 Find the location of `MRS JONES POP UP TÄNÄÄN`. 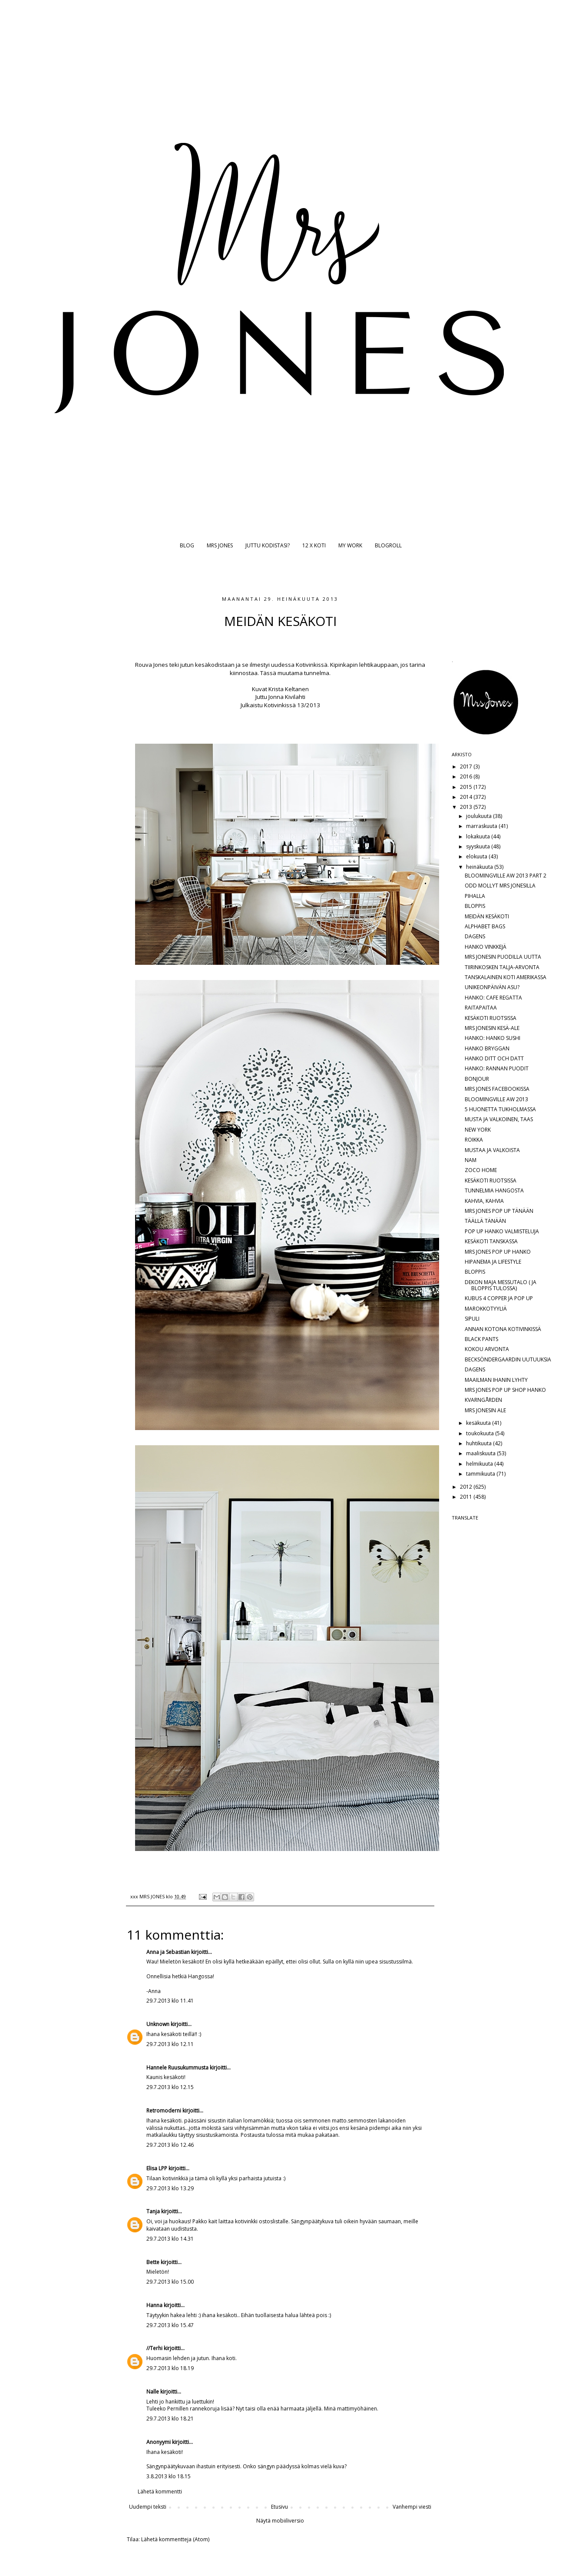

MRS JONES POP UP TÄNÄÄN is located at coordinates (499, 1211).